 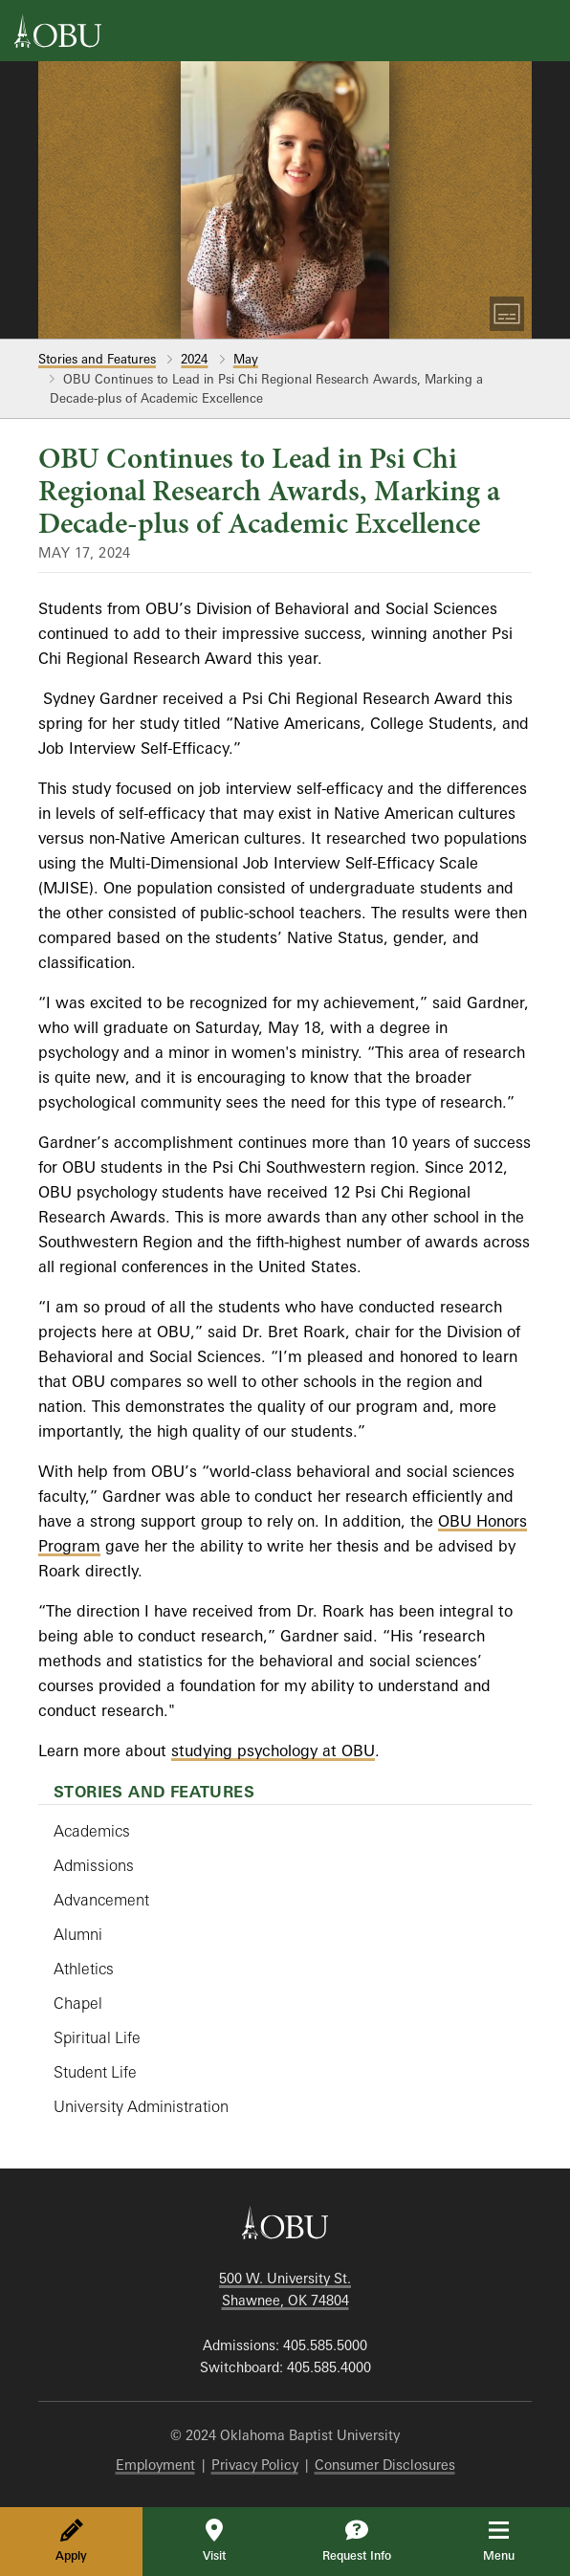 I want to click on Academics, so click(x=92, y=1830).